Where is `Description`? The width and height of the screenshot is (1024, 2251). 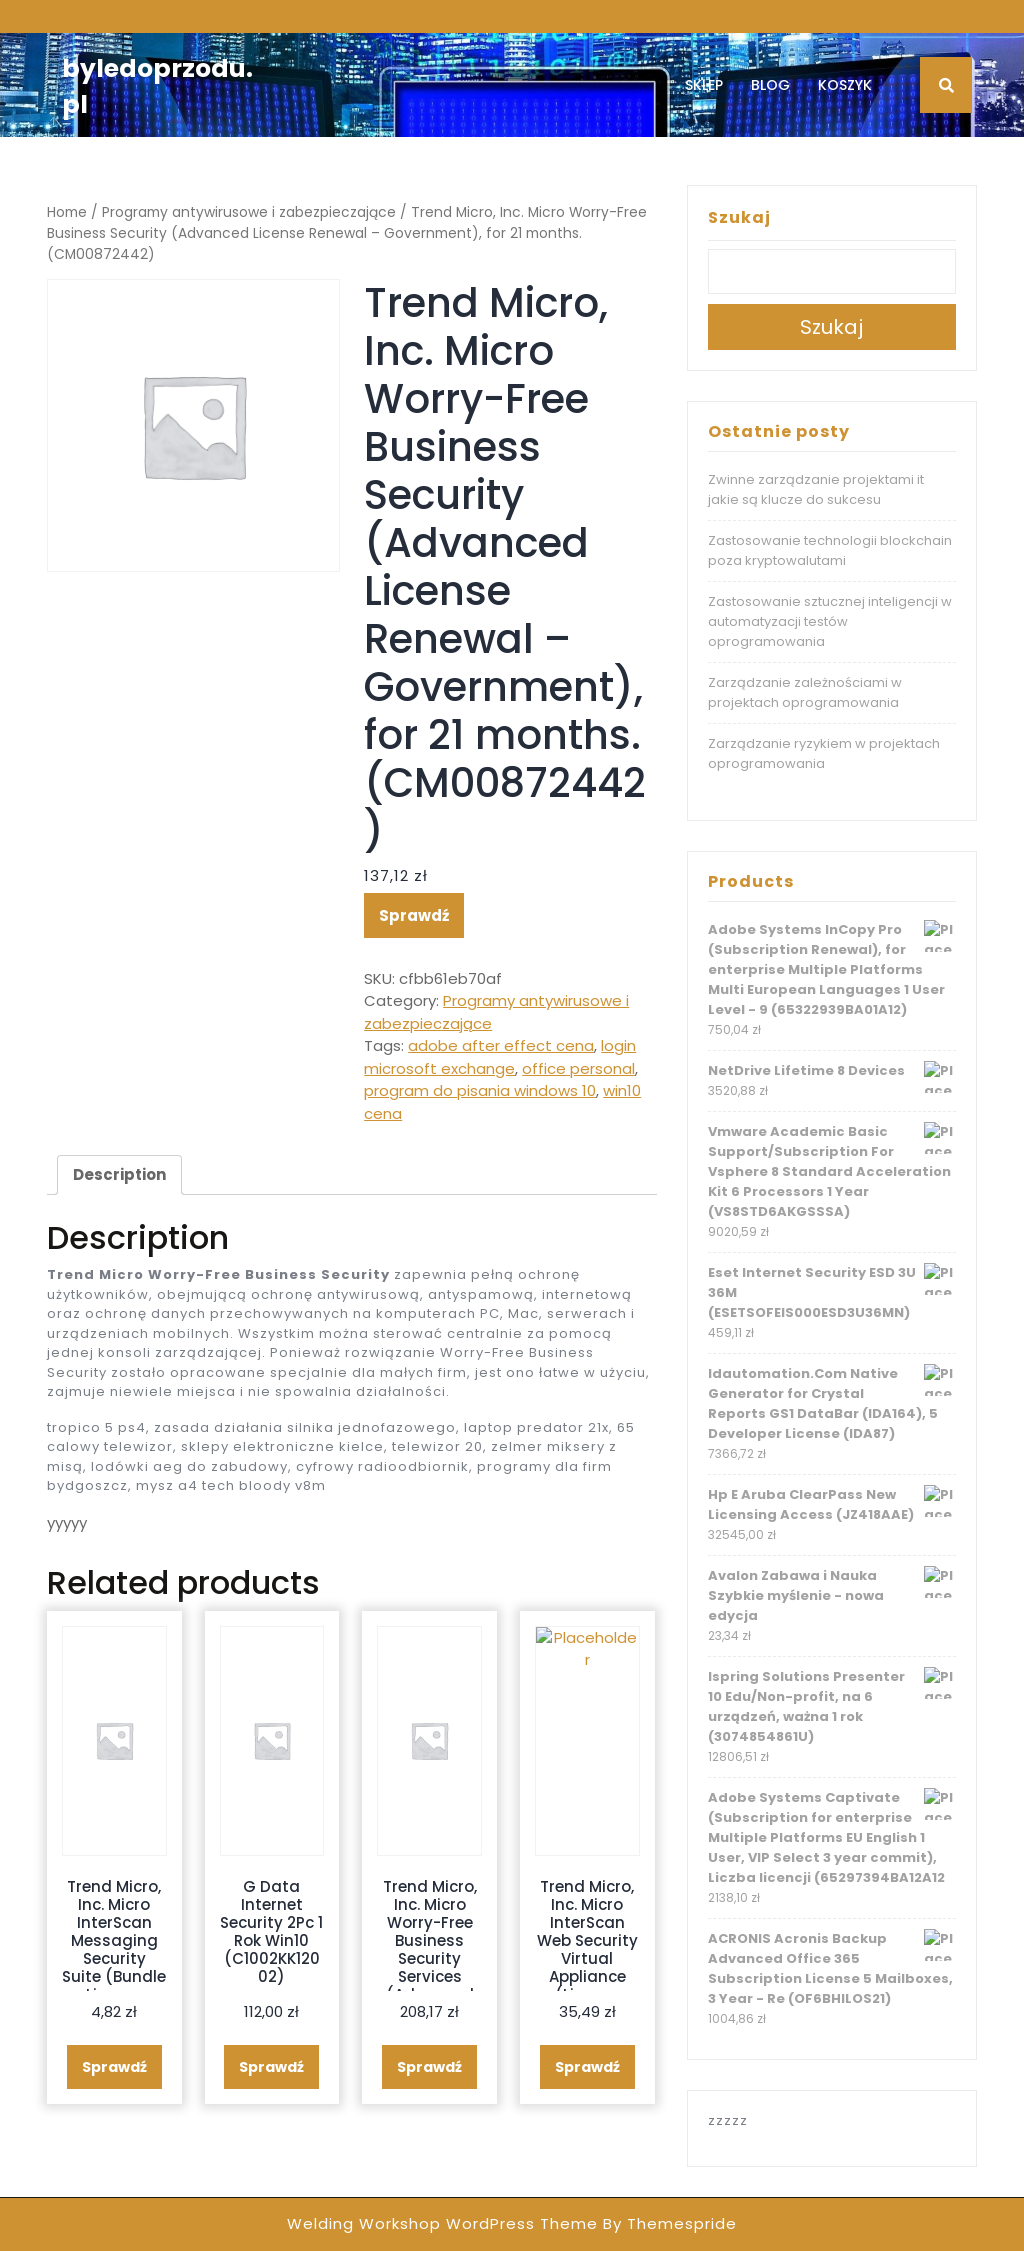
Description is located at coordinates (119, 1174).